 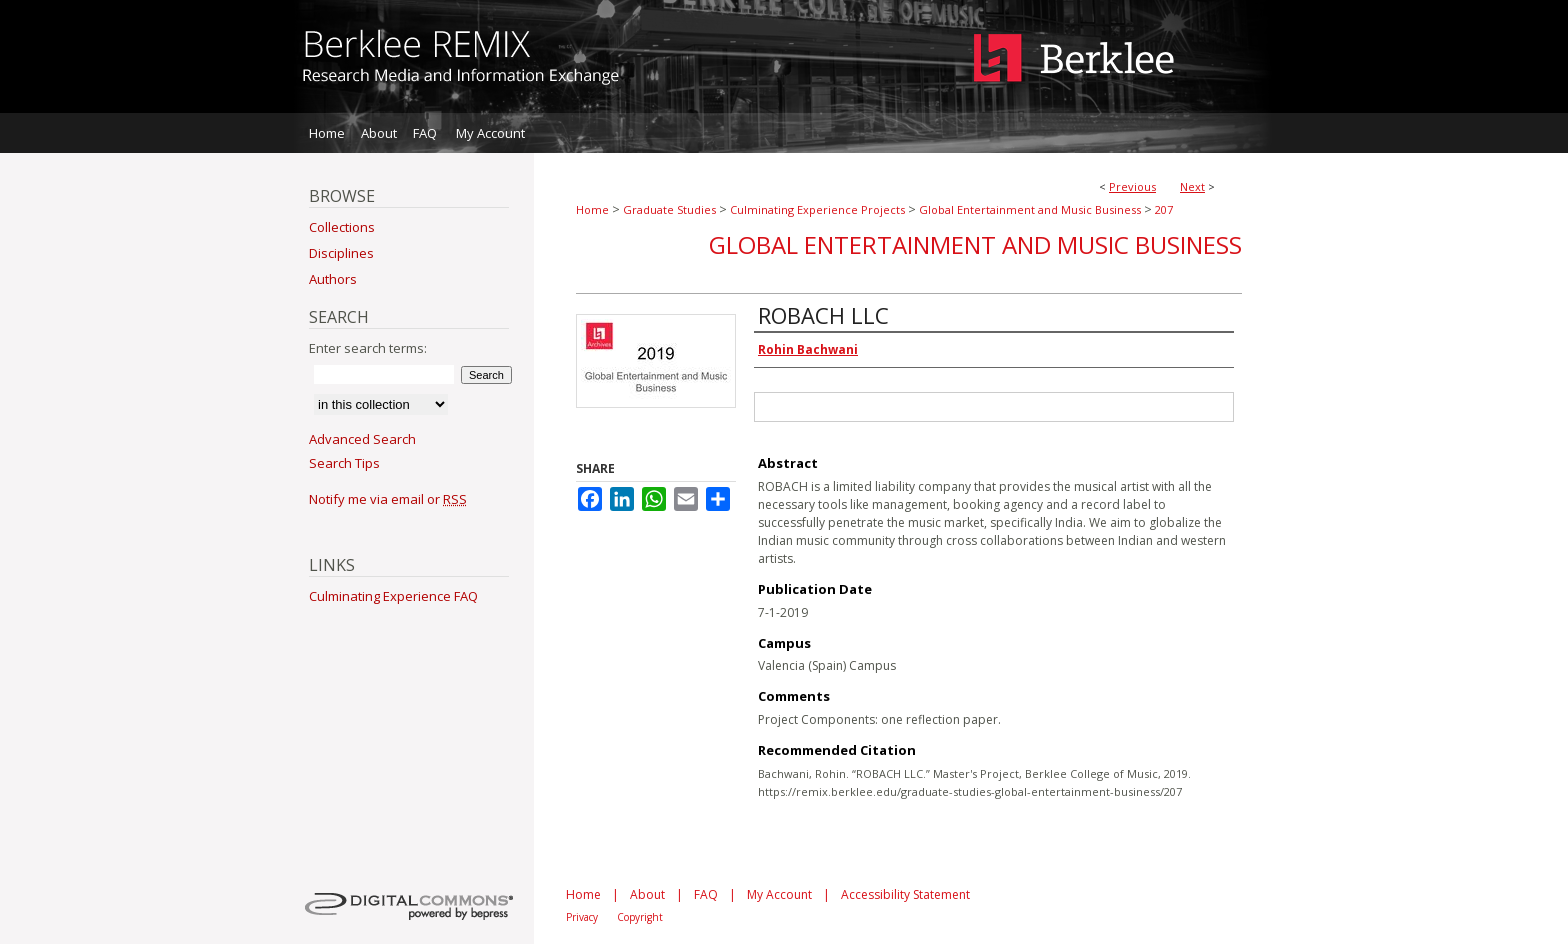 What do you see at coordinates (647, 894) in the screenshot?
I see `About` at bounding box center [647, 894].